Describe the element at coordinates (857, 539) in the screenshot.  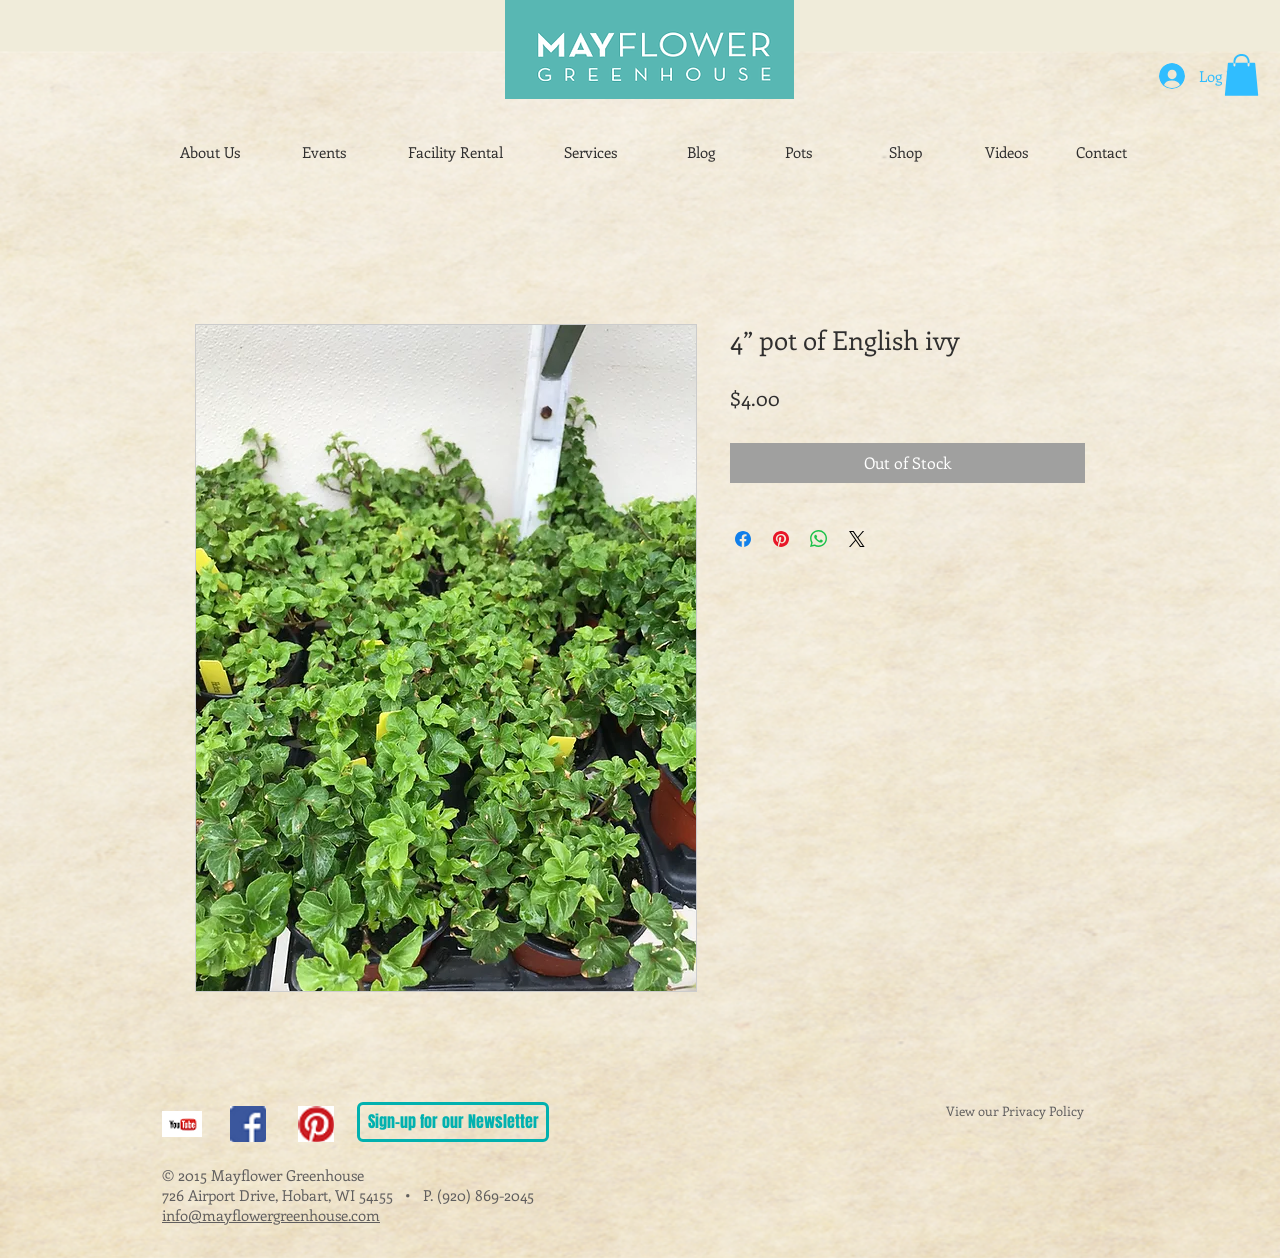
I see `[Share on X]` at that location.